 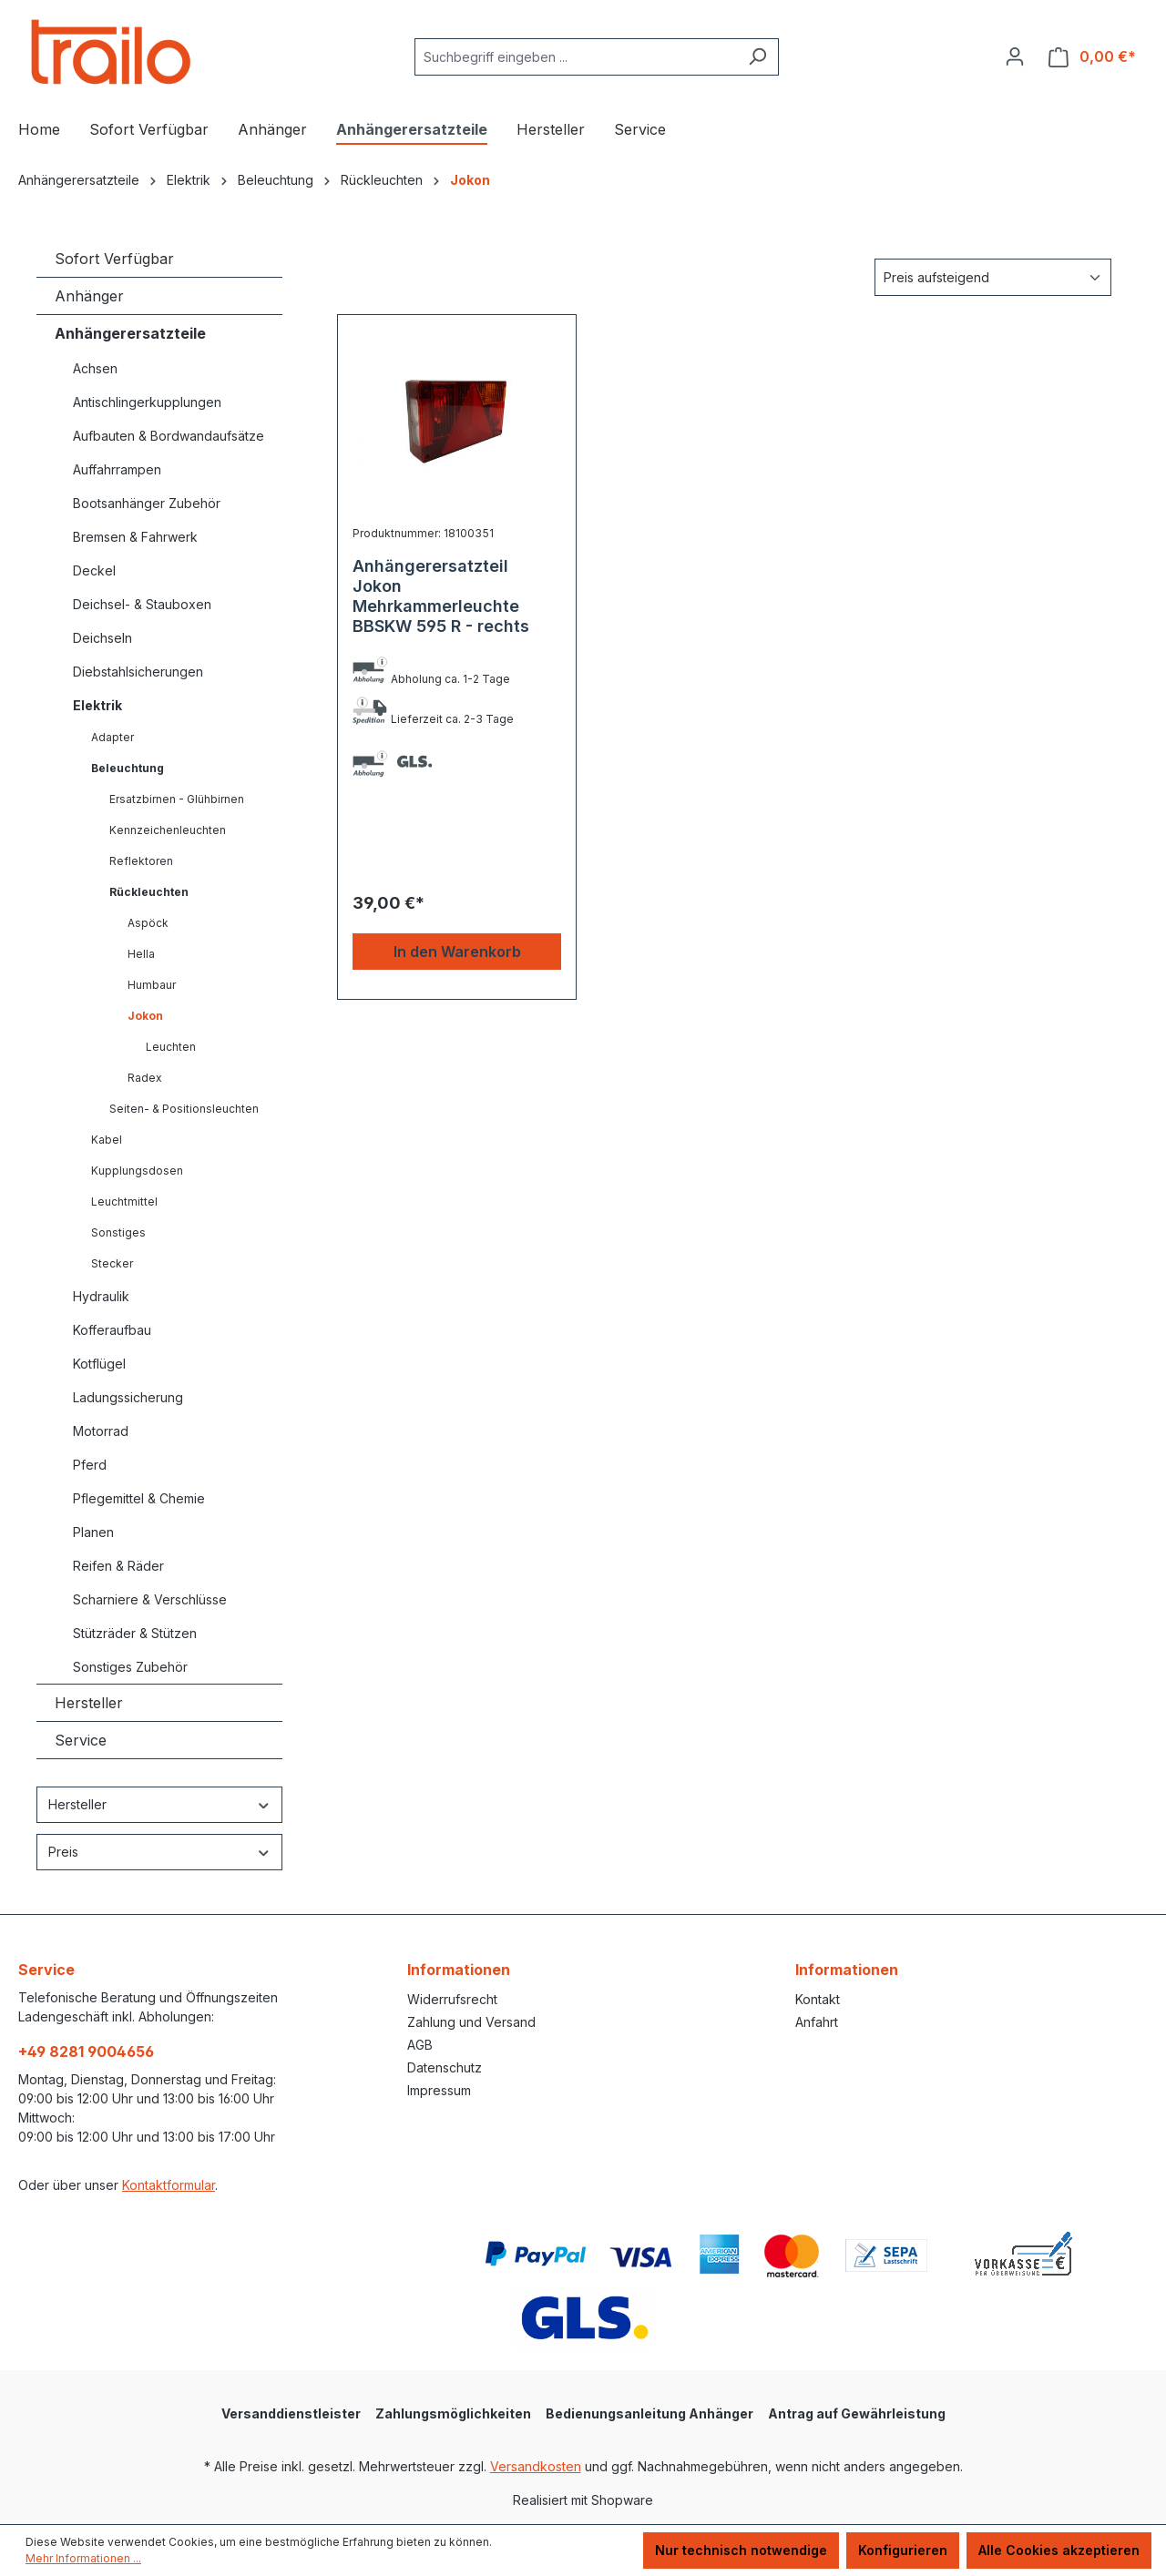 What do you see at coordinates (439, 2090) in the screenshot?
I see `Impressum` at bounding box center [439, 2090].